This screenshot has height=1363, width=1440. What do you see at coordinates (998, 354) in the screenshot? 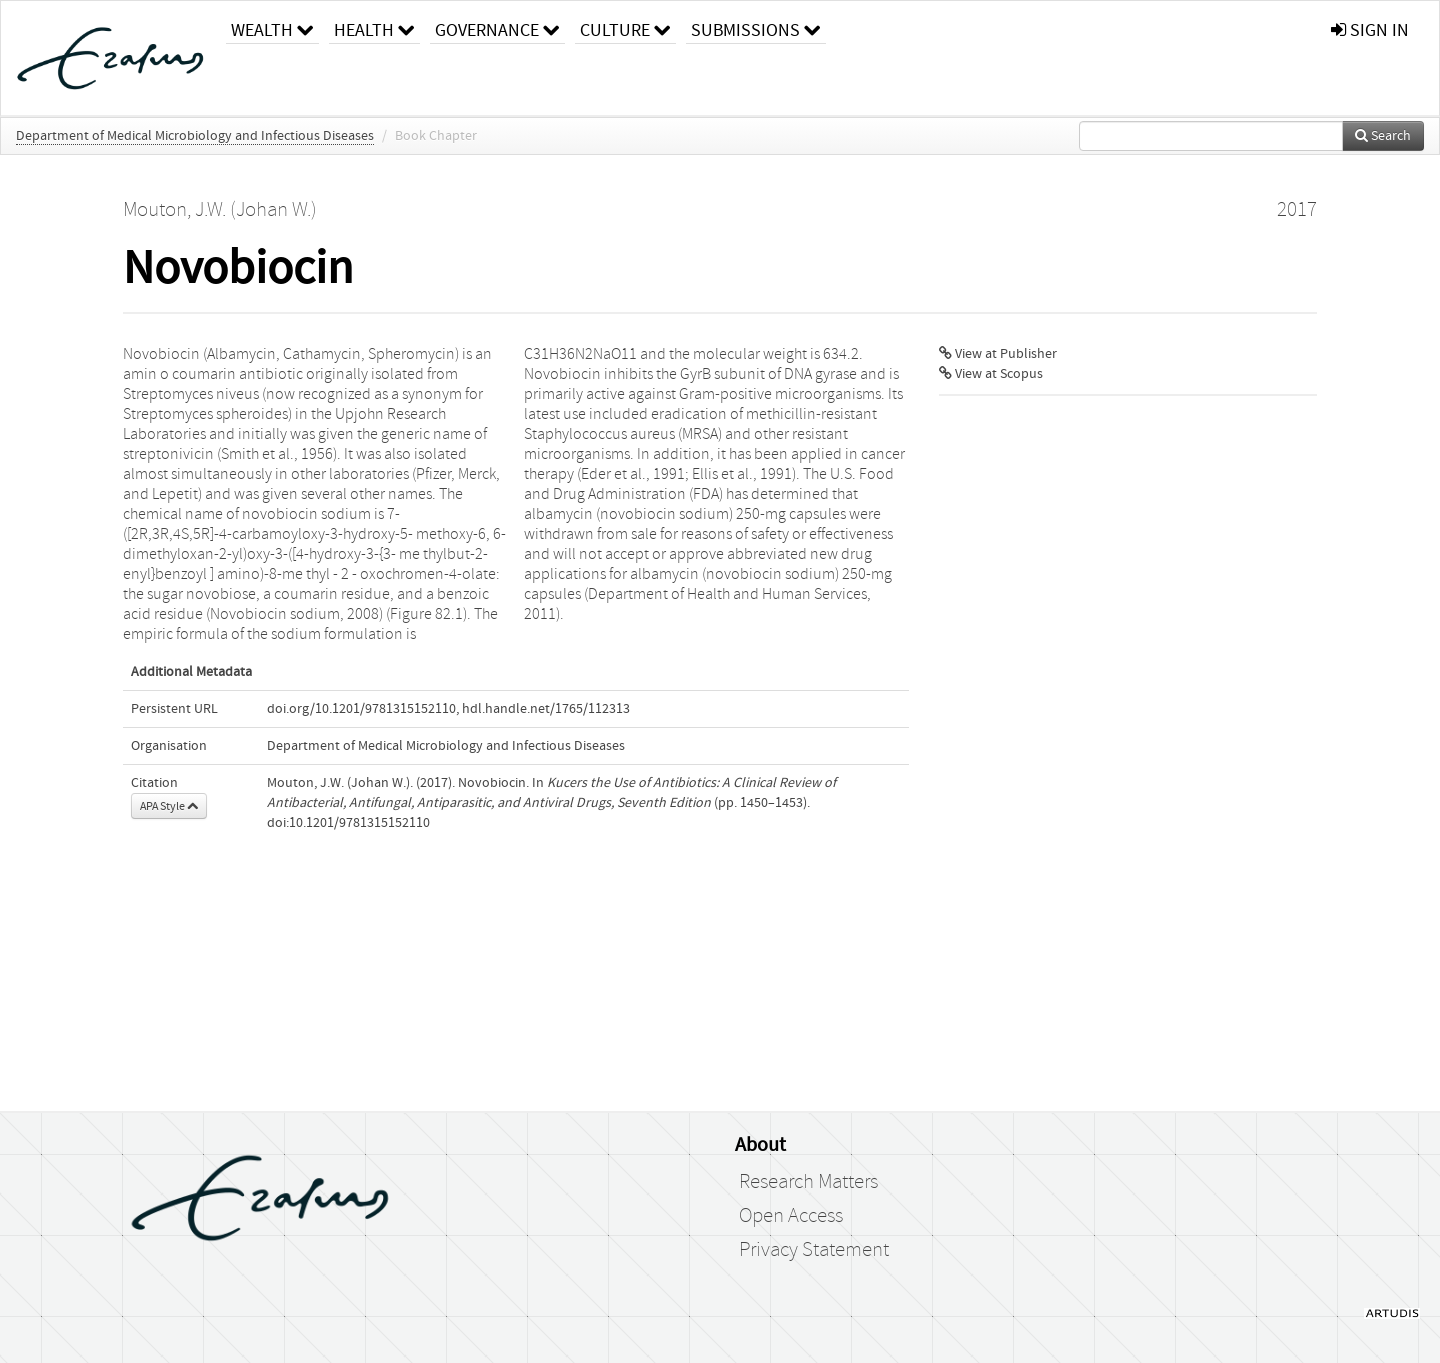
I see `View at Publisher` at bounding box center [998, 354].